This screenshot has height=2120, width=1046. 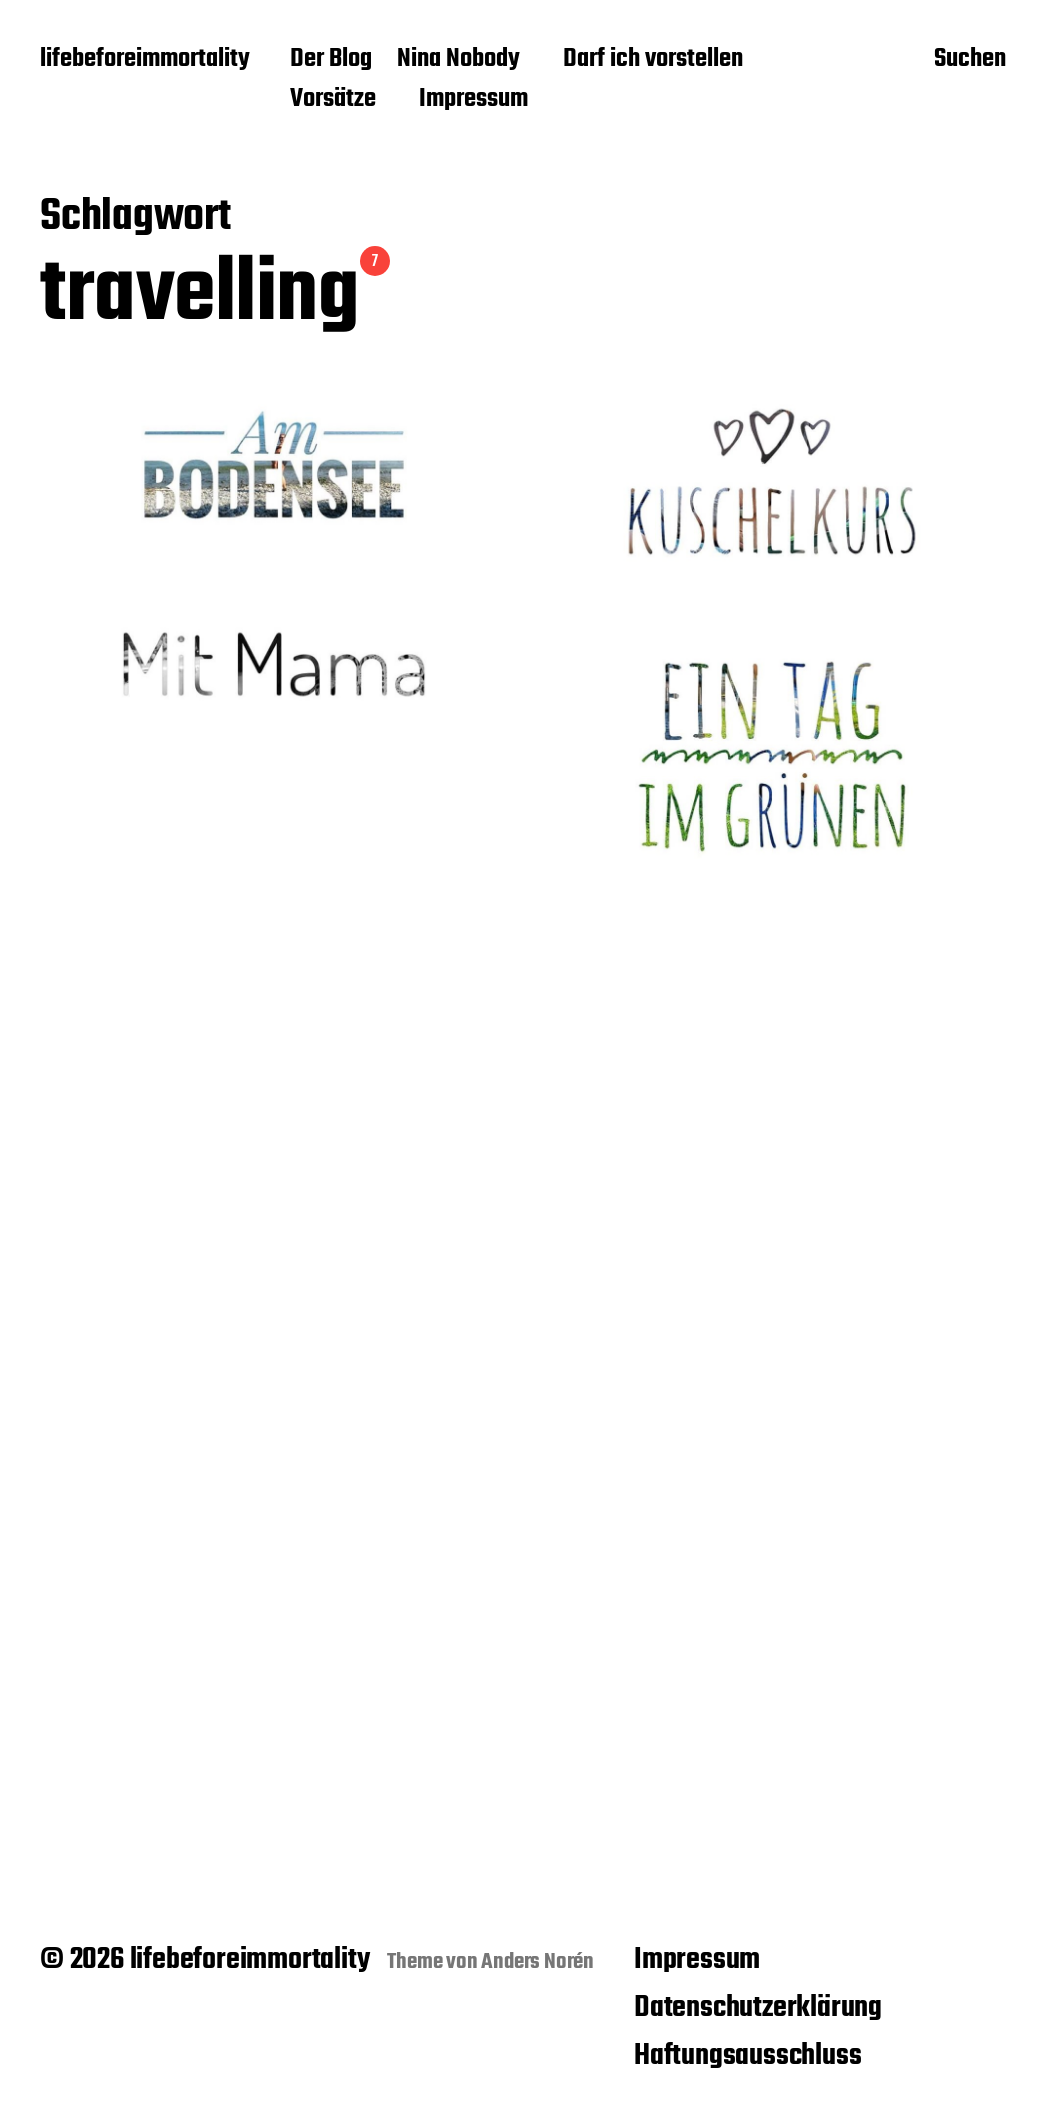 What do you see at coordinates (458, 60) in the screenshot?
I see `Nina Nobody` at bounding box center [458, 60].